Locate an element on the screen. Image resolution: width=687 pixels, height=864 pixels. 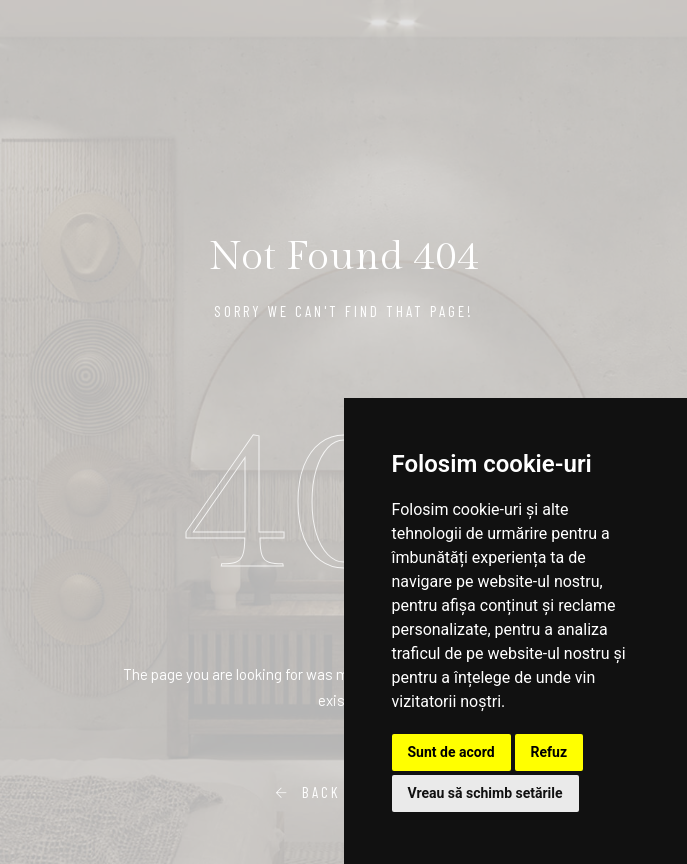
Refuz [button] is located at coordinates (549, 752).